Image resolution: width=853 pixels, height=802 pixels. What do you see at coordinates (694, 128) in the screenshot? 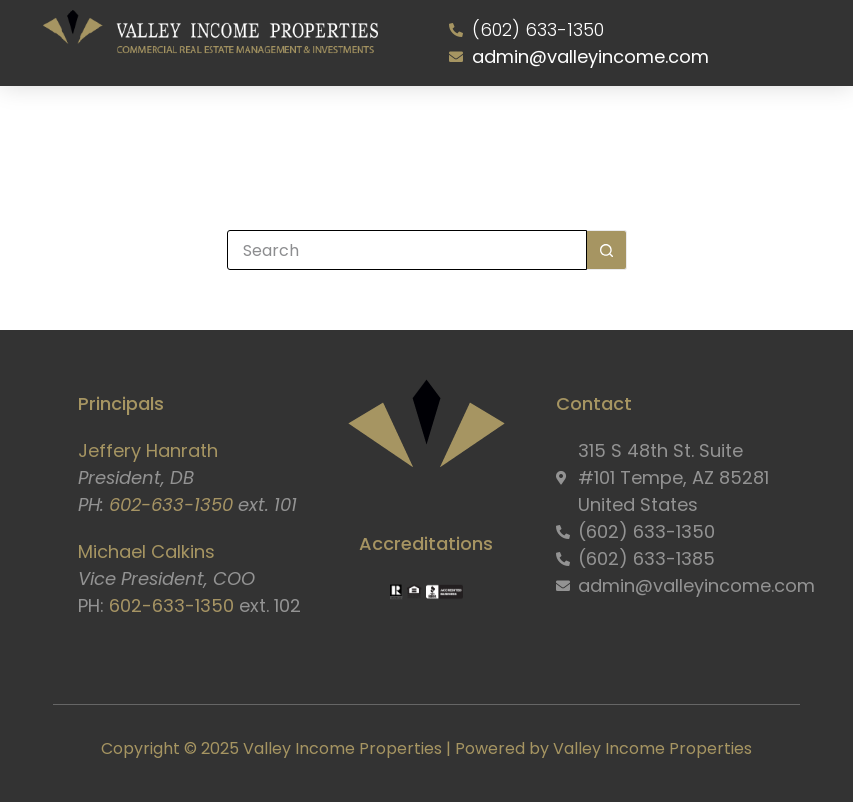
I see `Contact Us` at bounding box center [694, 128].